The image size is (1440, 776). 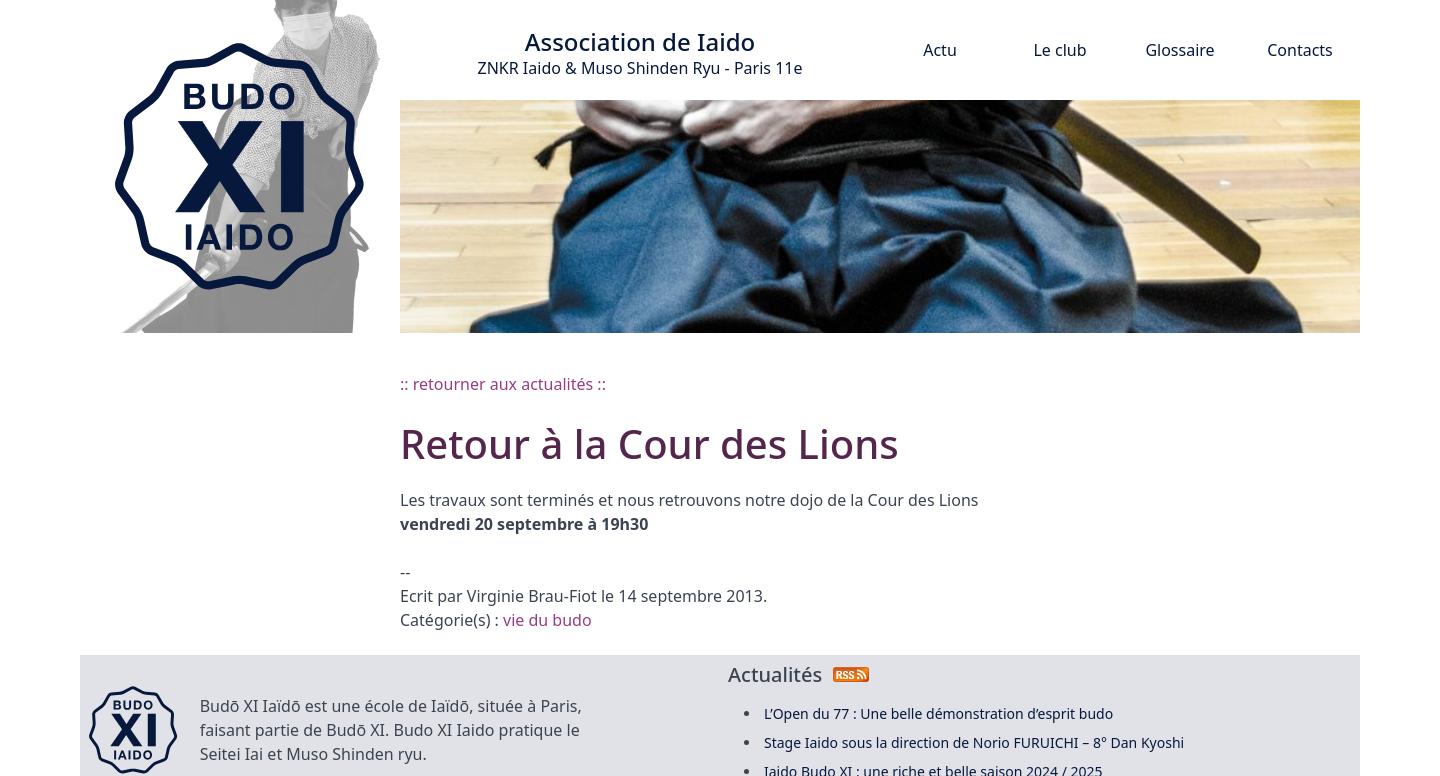 I want to click on Le club, so click(x=1059, y=50).